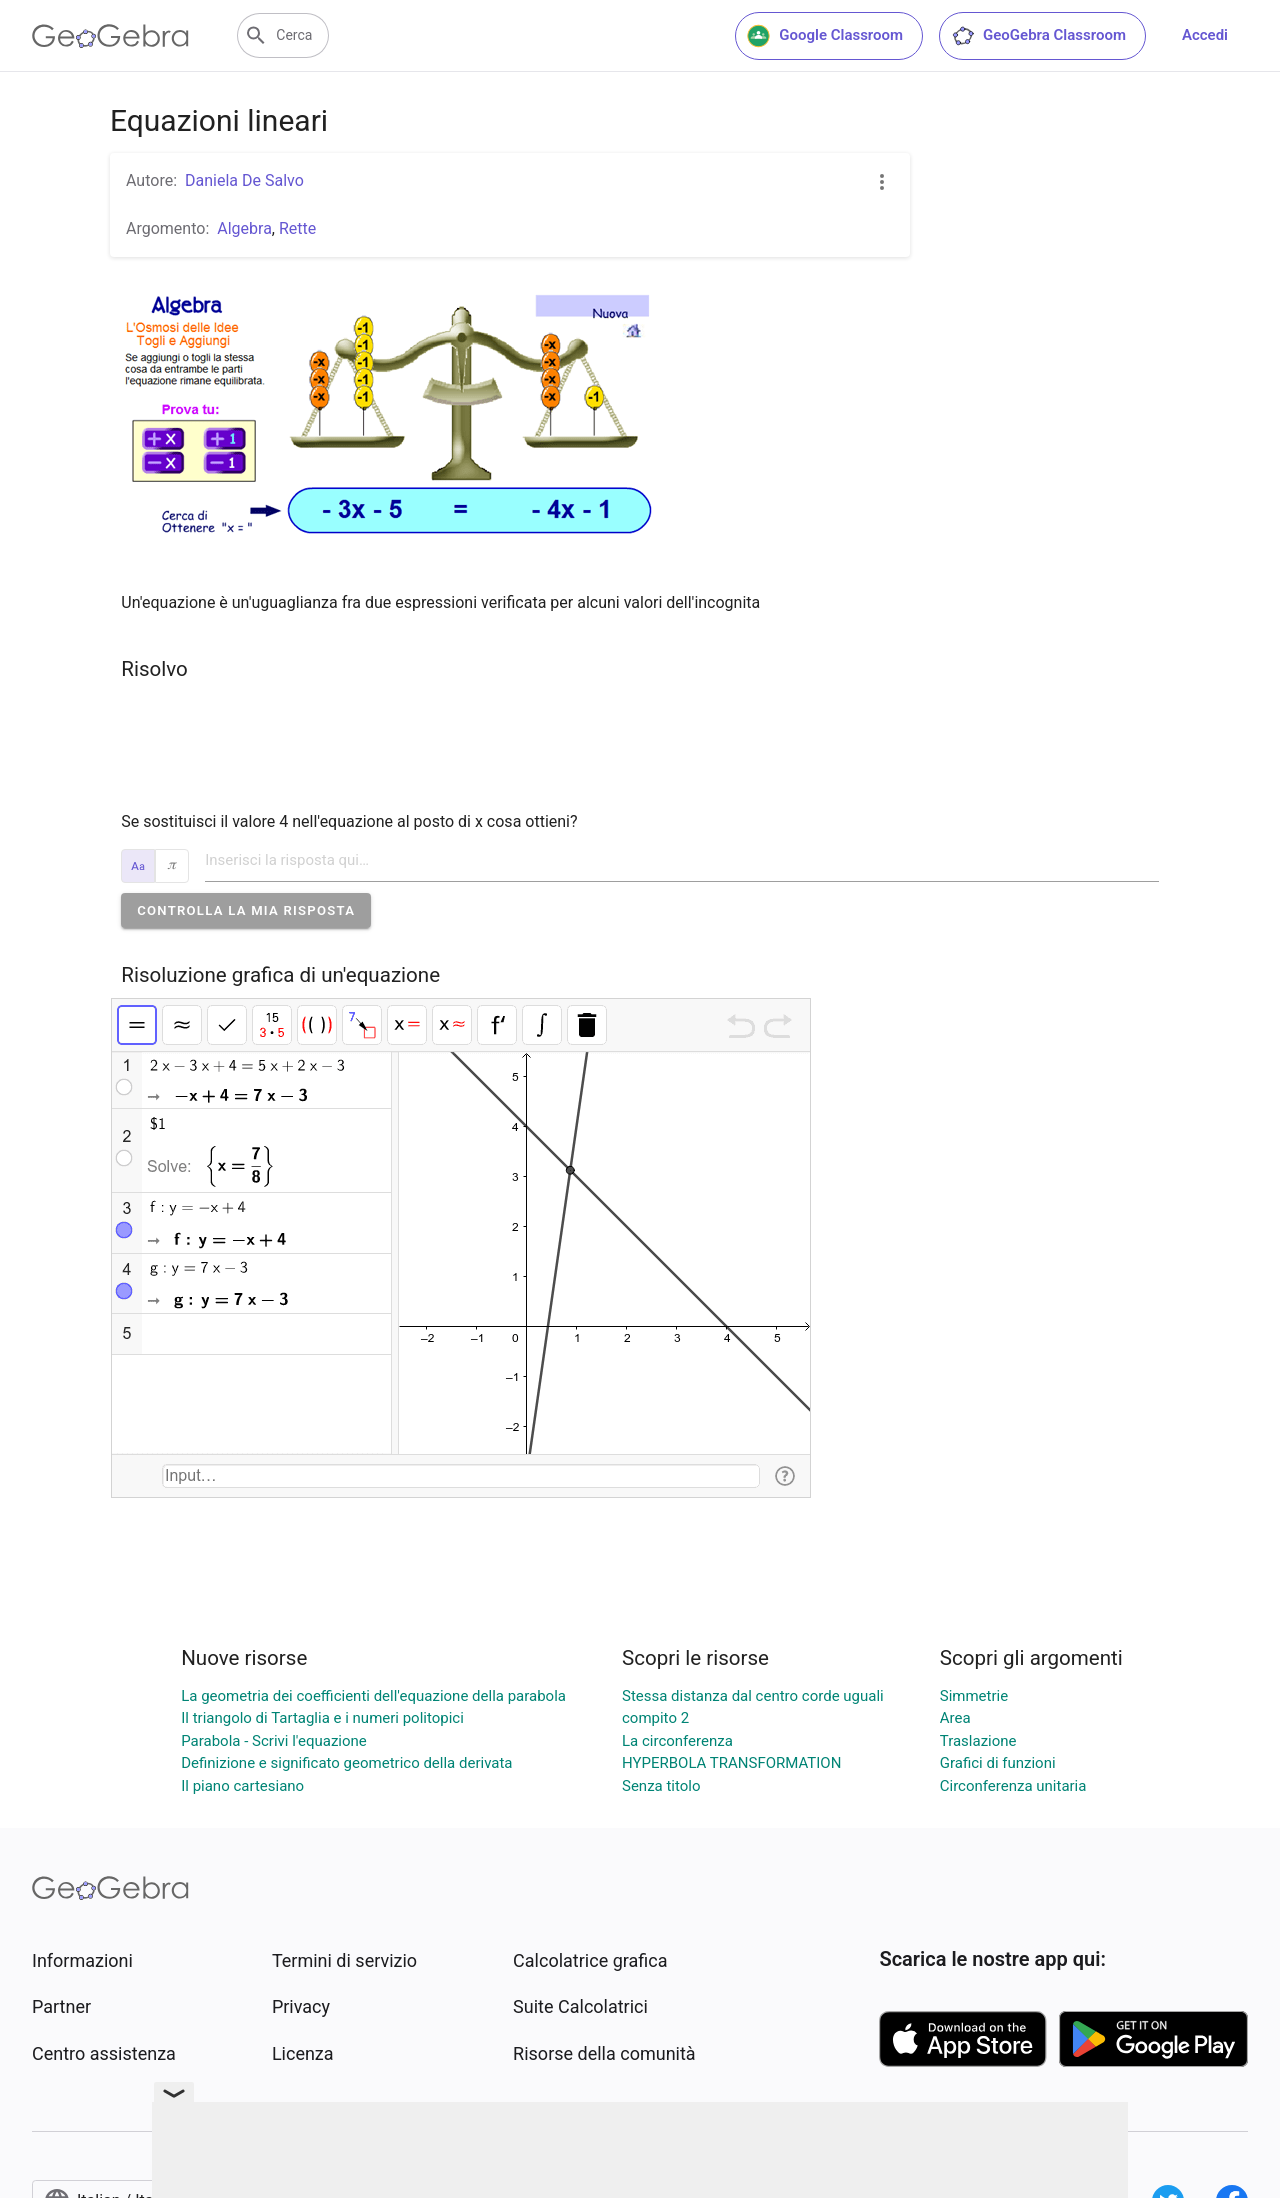 The image size is (1280, 2198). I want to click on [button], so click(246, 910).